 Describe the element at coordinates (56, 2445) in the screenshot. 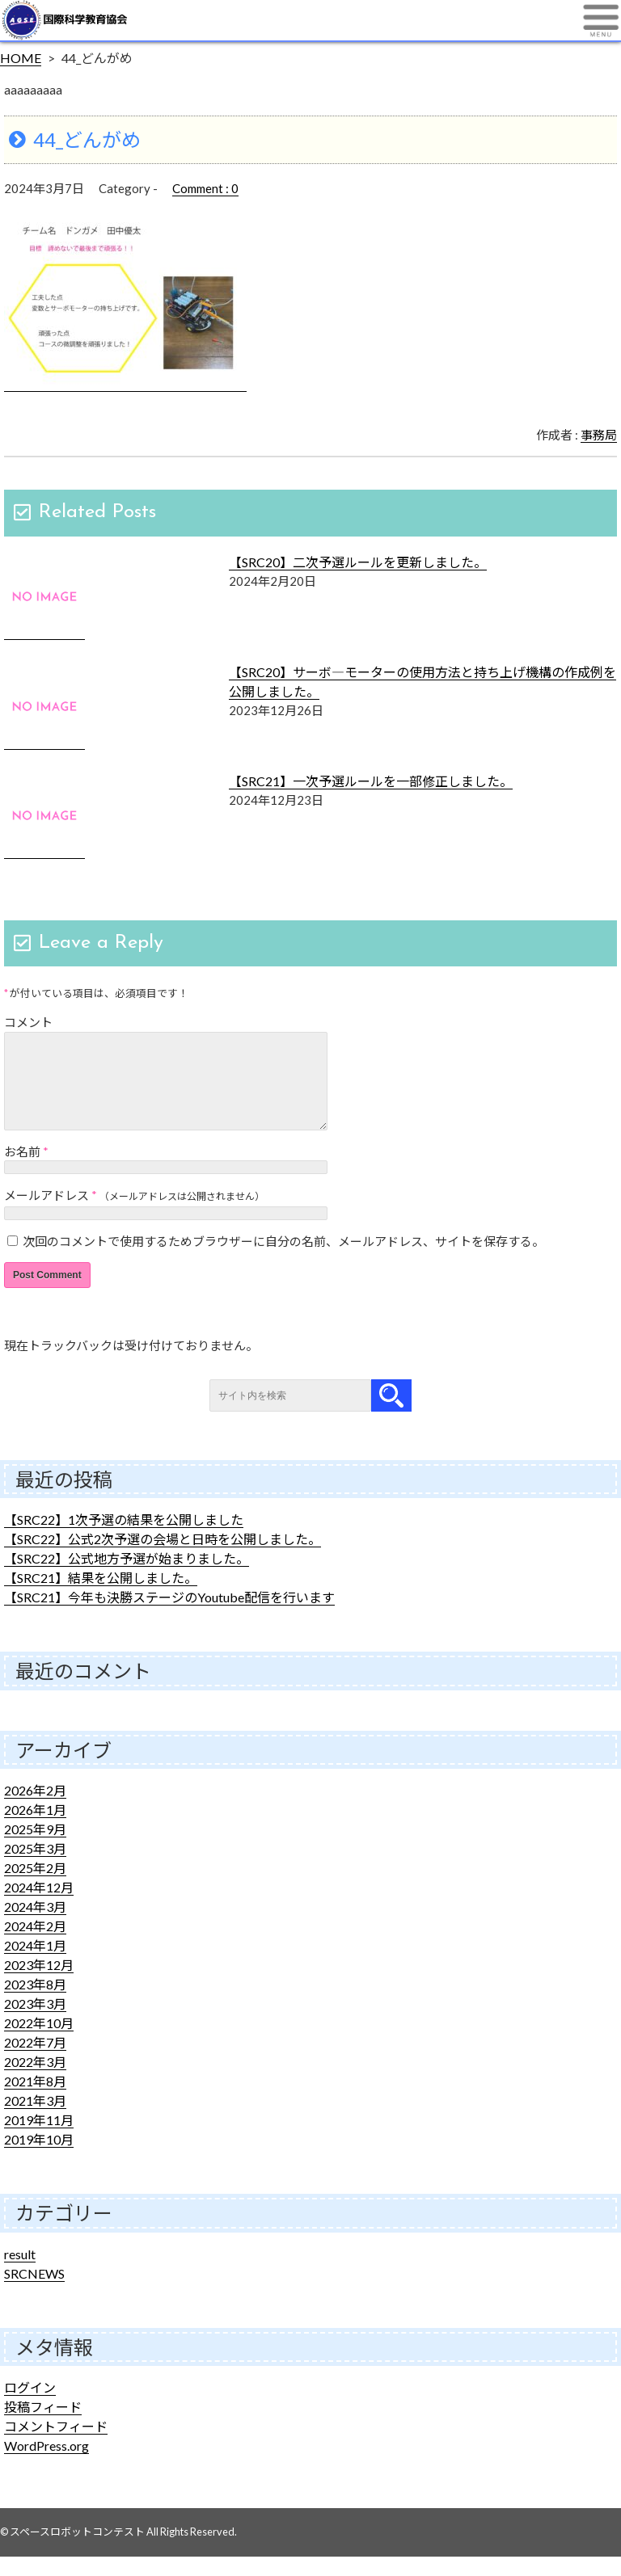

I see `コメントフィード` at that location.